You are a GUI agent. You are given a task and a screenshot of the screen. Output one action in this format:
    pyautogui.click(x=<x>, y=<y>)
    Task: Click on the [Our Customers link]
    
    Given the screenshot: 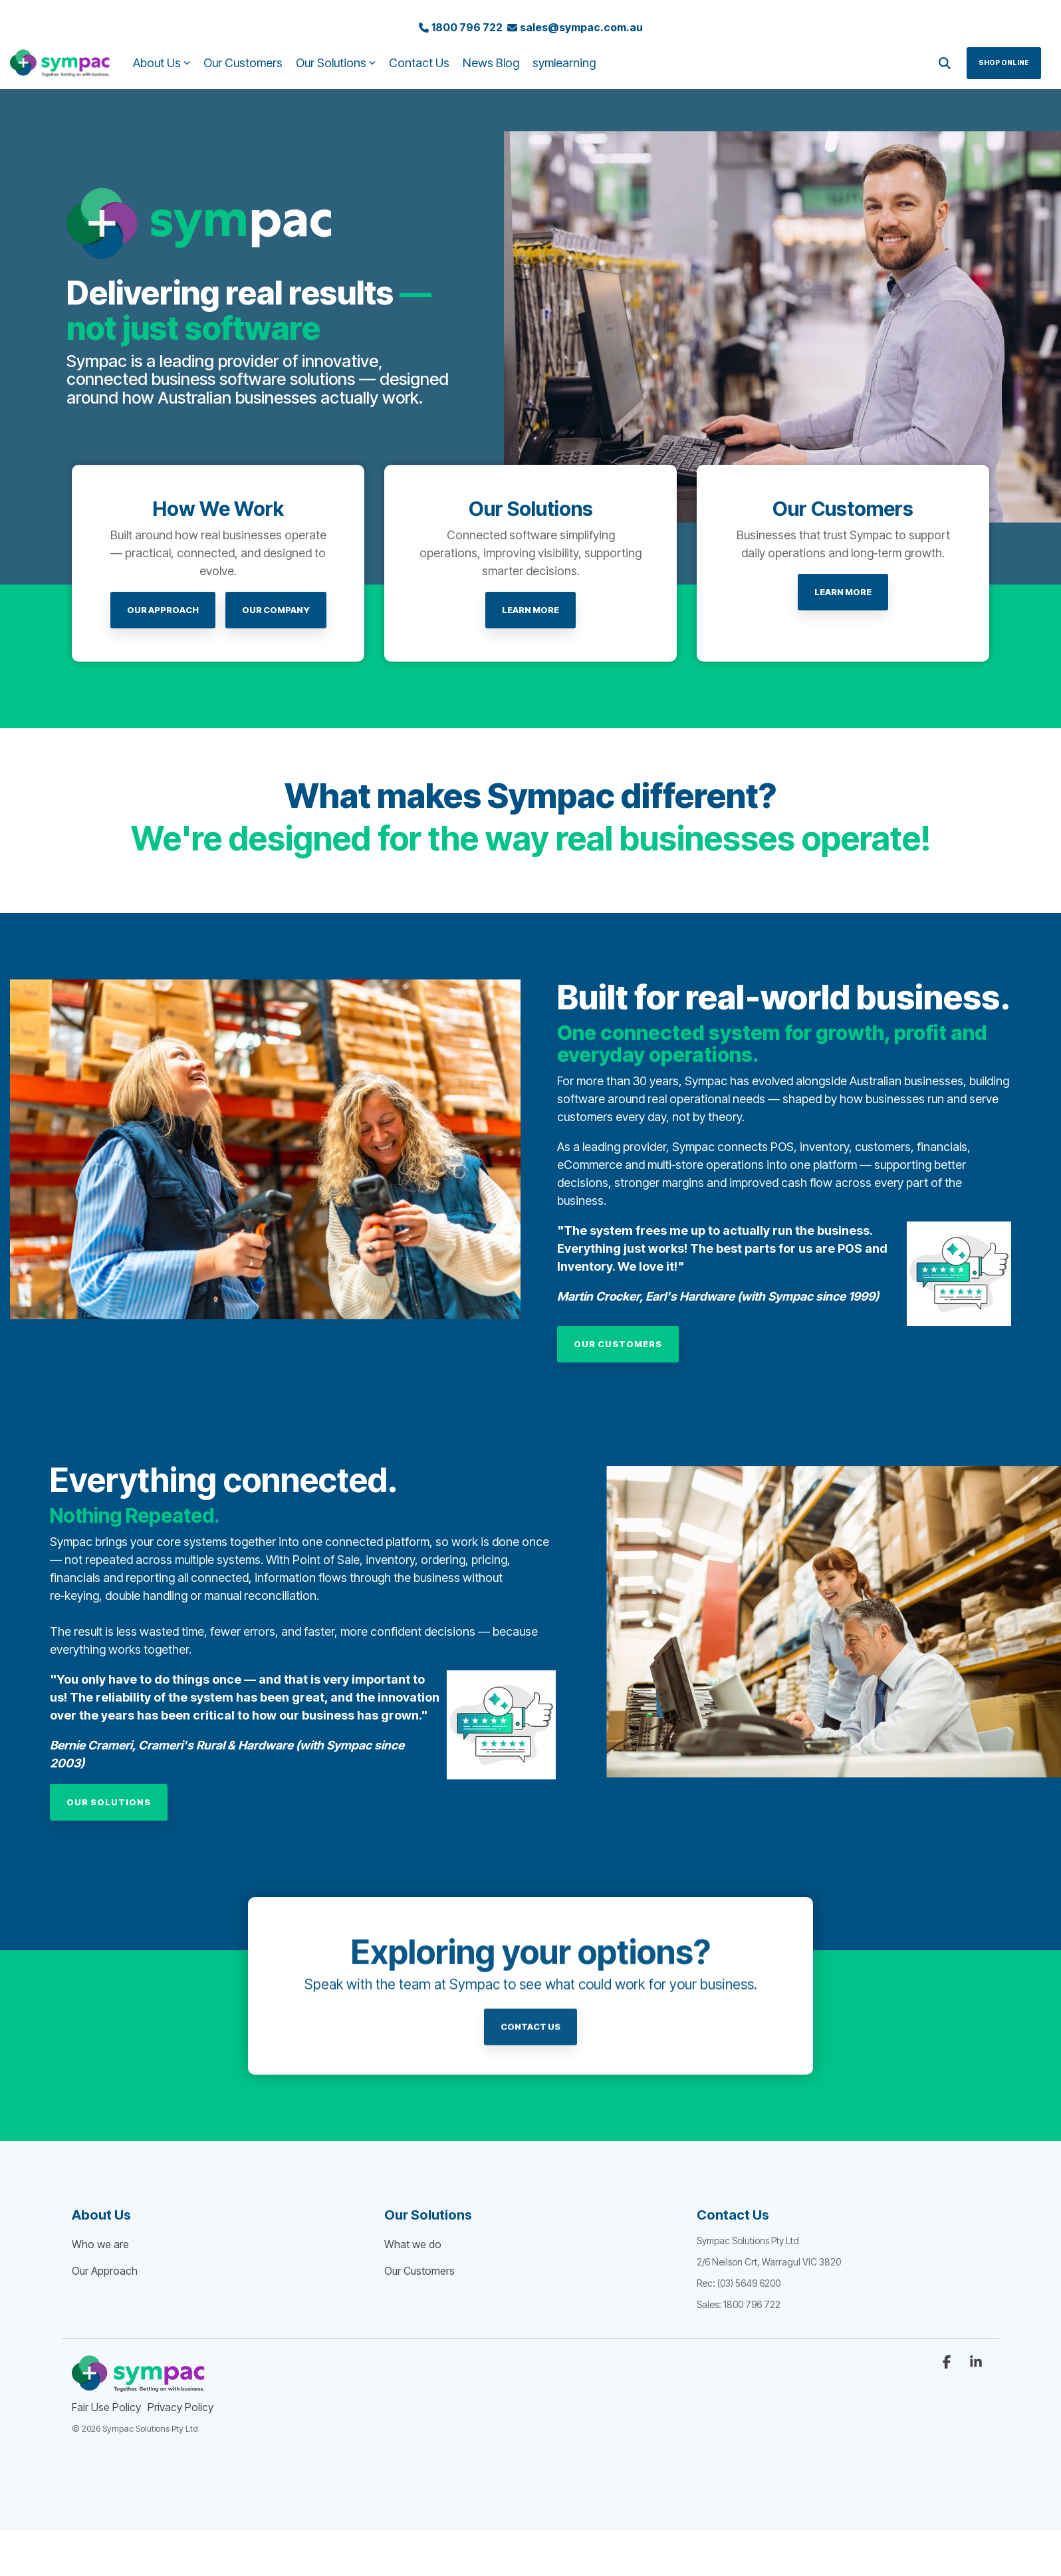 What is the action you would take?
    pyautogui.click(x=618, y=1344)
    